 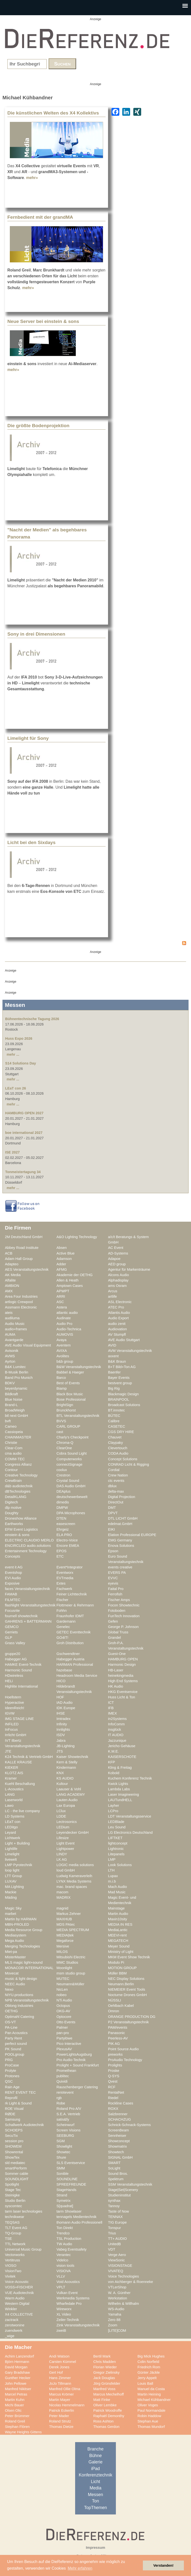 What do you see at coordinates (79, 2222) in the screenshot?
I see `thomann Audio Professionell` at bounding box center [79, 2222].